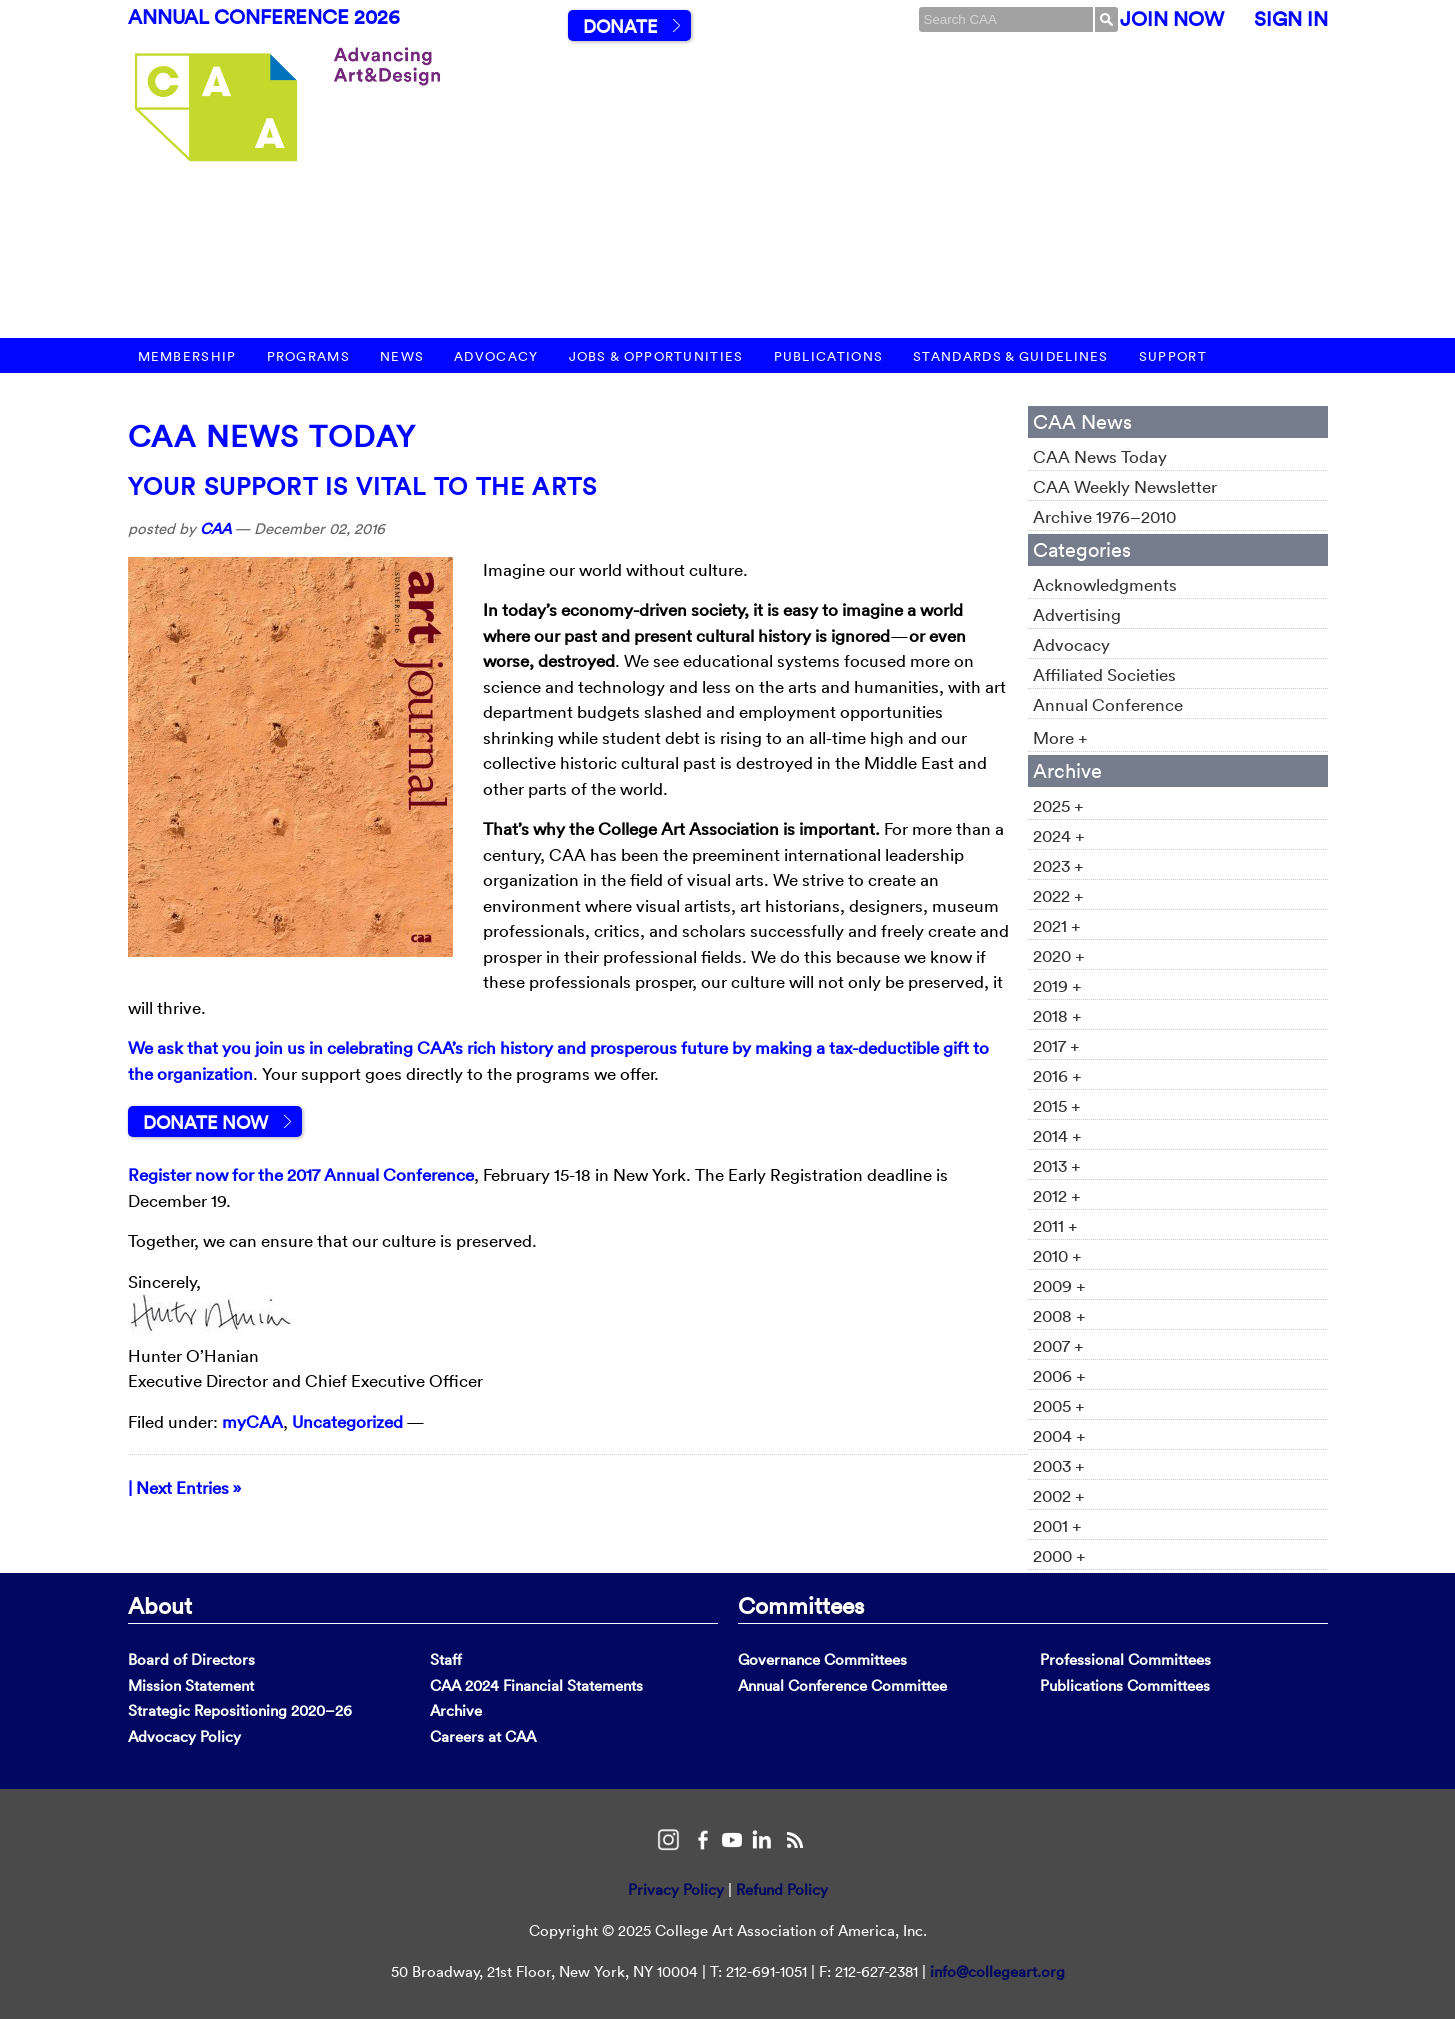  Describe the element at coordinates (1057, 985) in the screenshot. I see `2019 +` at that location.